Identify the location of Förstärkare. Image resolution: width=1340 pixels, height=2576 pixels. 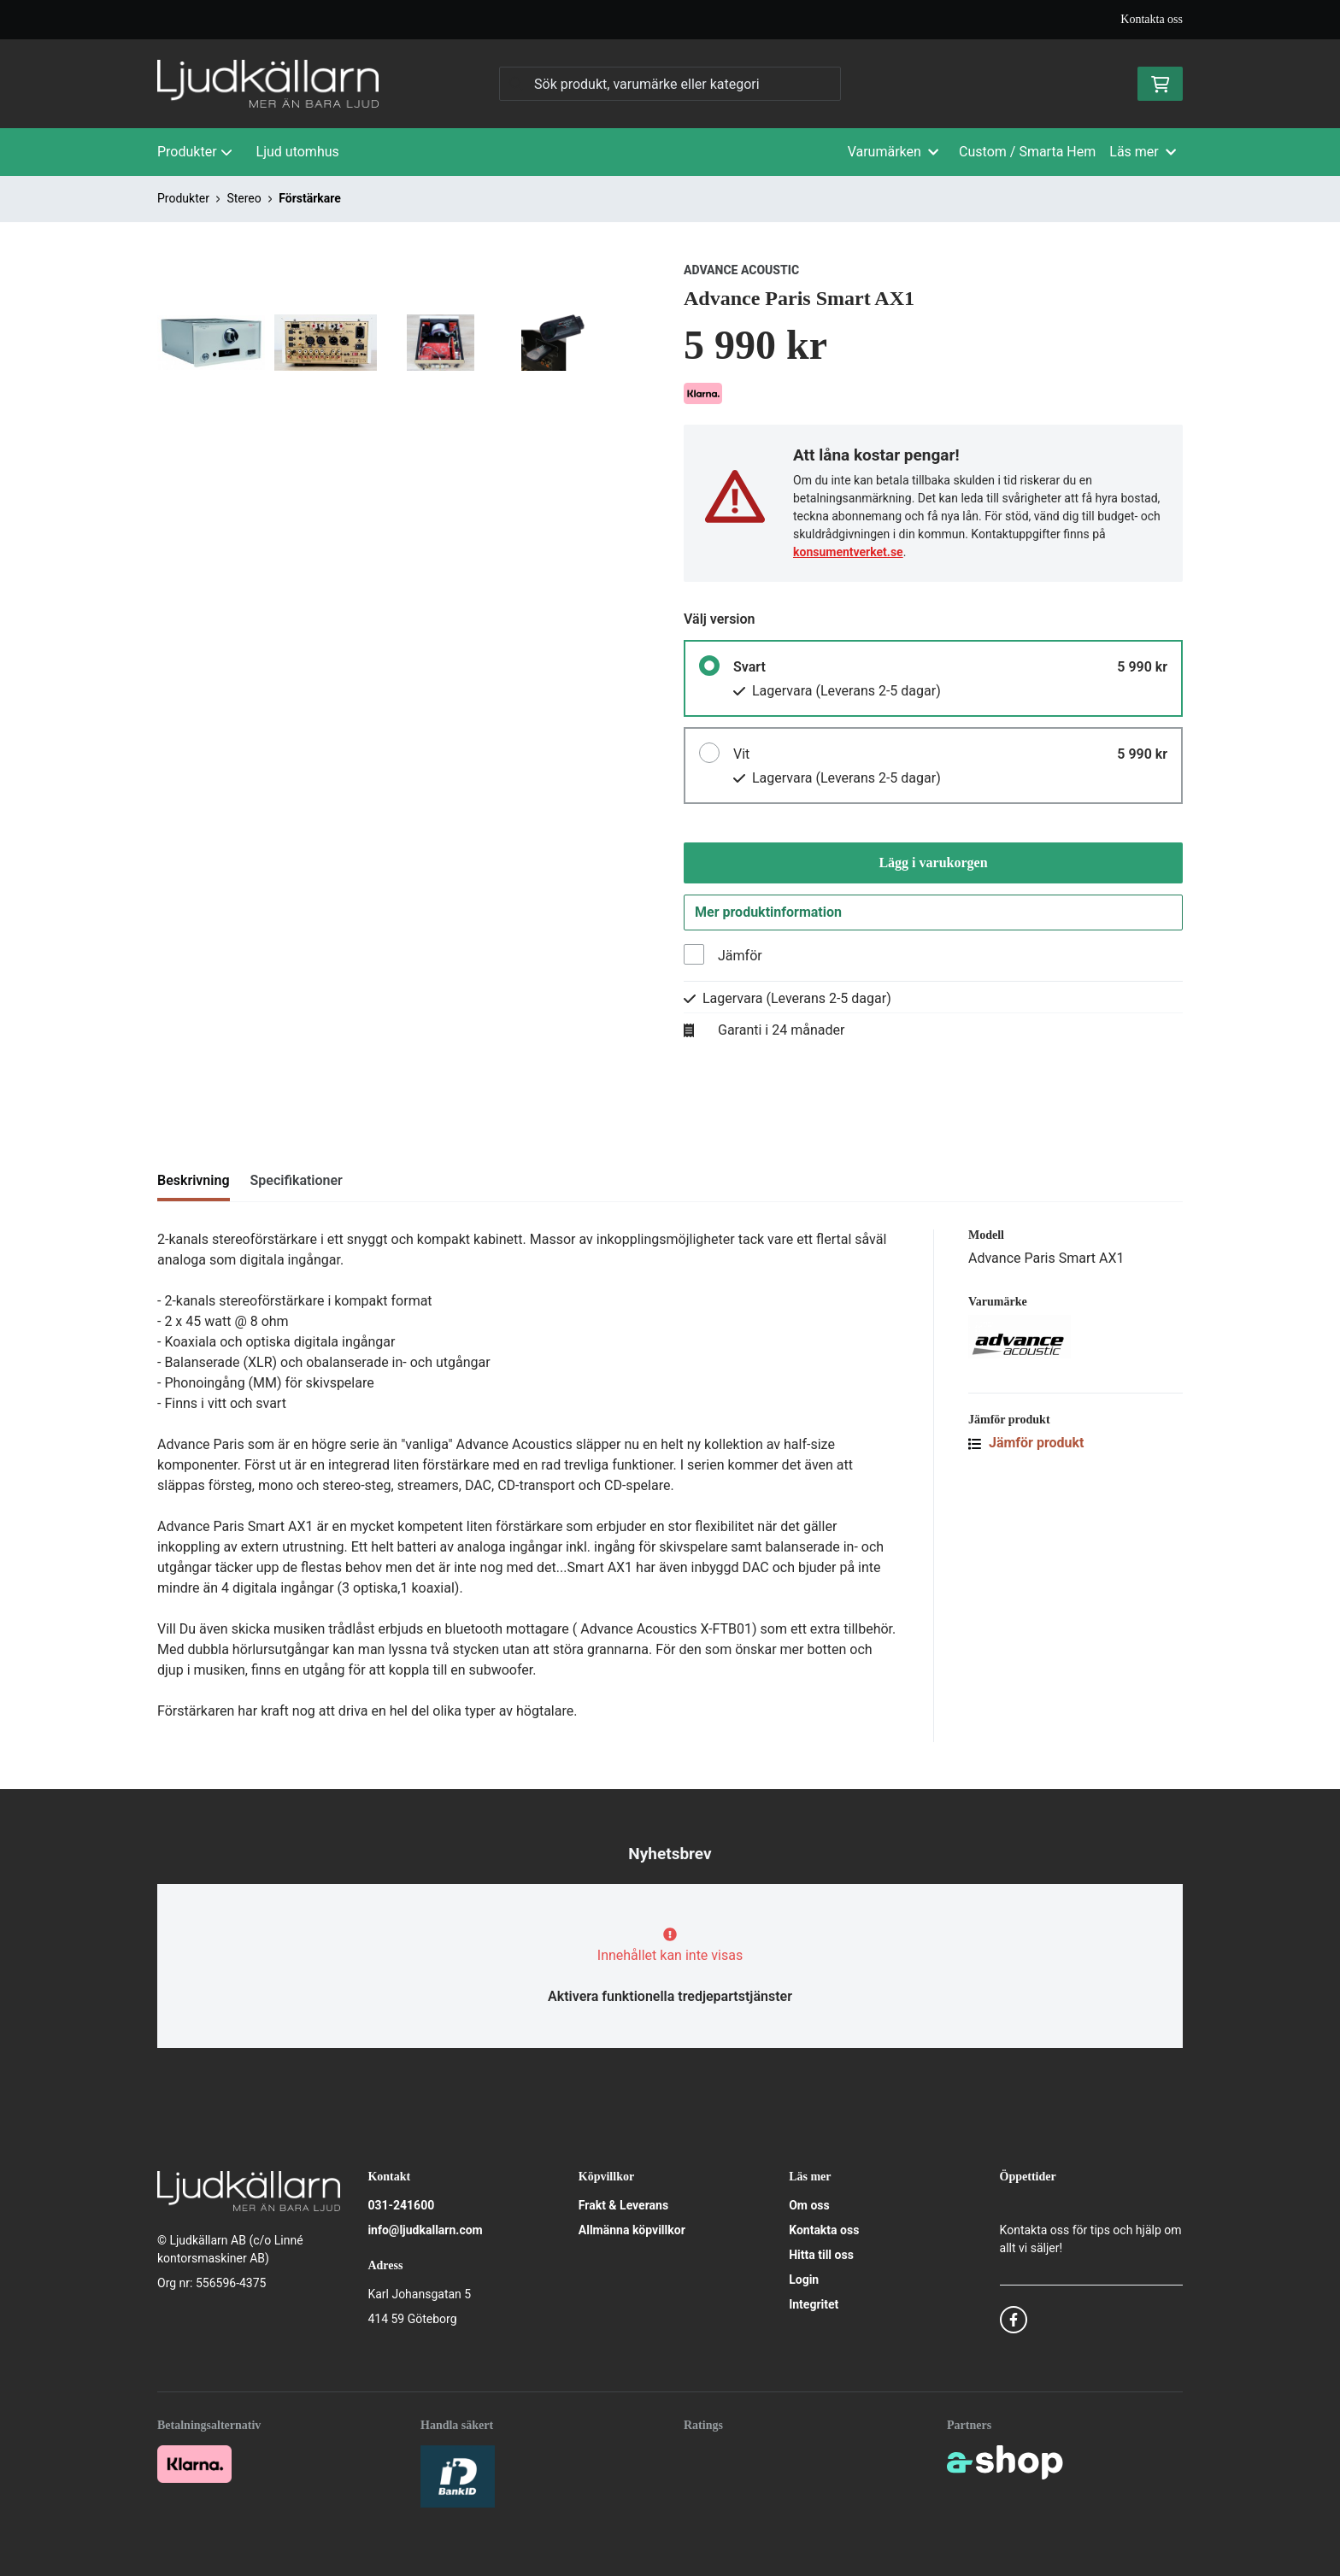
(310, 198).